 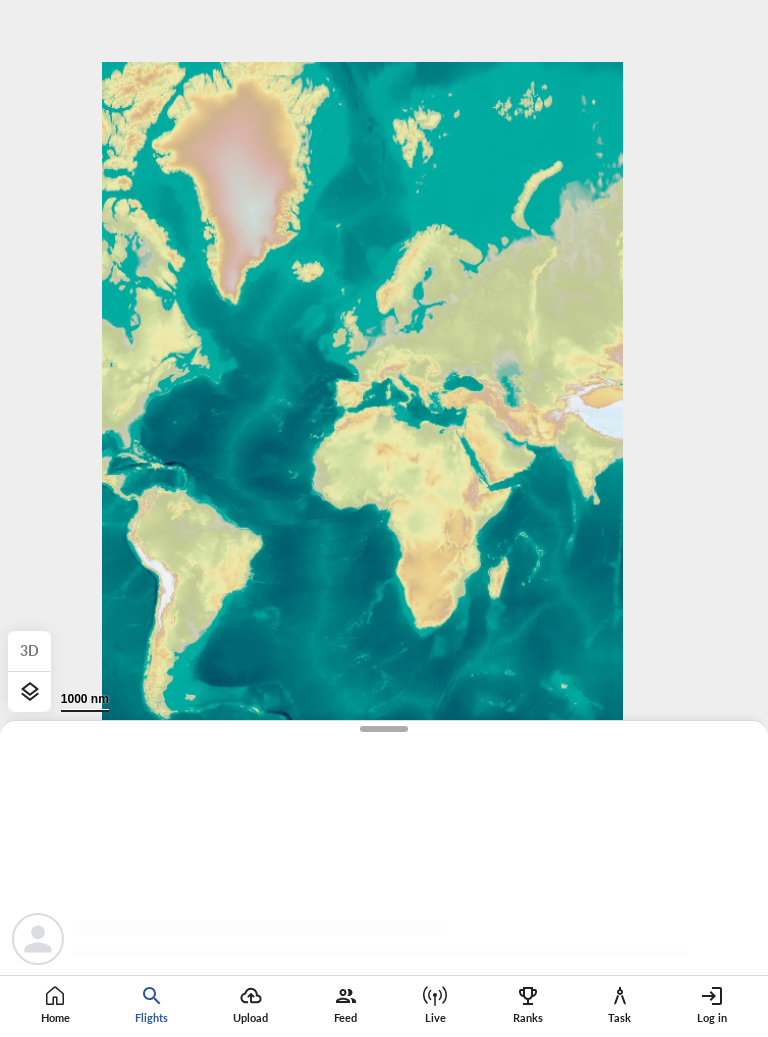 I want to click on [region], so click(x=384, y=518).